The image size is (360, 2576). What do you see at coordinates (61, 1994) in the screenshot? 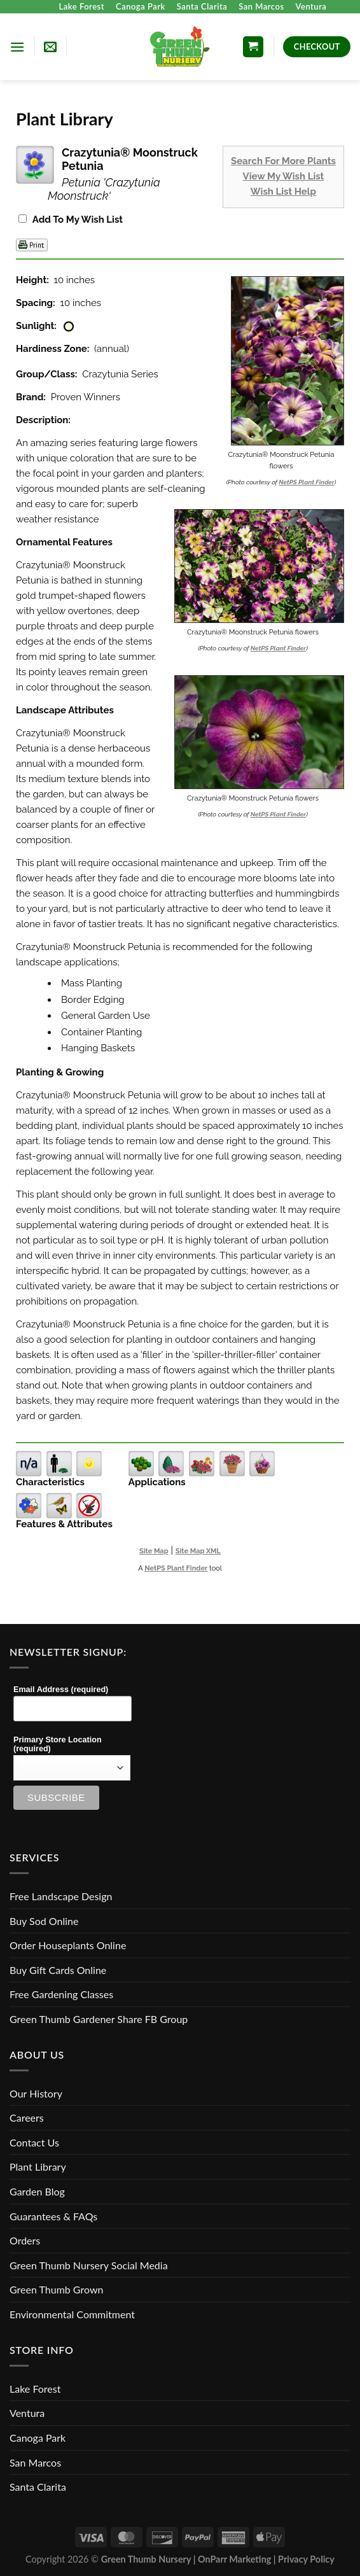
I see `Free Gardening Classes` at bounding box center [61, 1994].